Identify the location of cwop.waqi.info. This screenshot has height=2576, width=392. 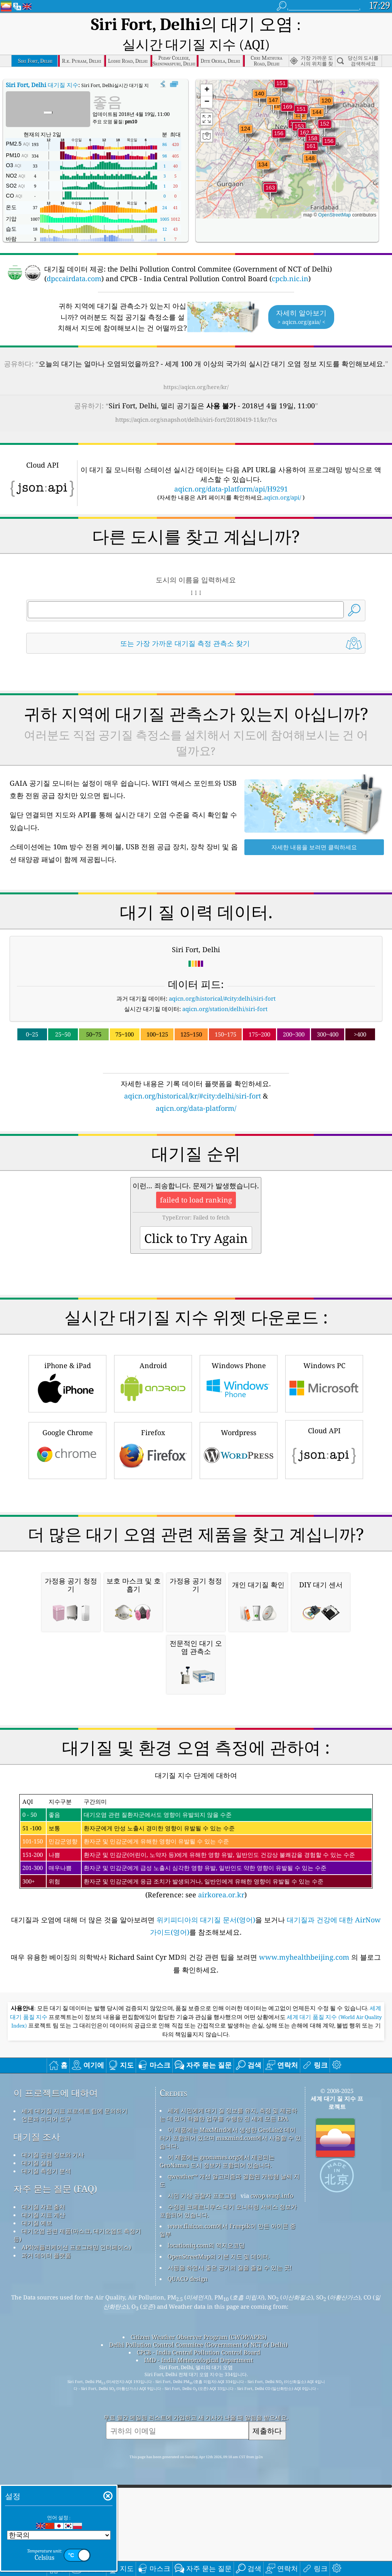
(272, 2389).